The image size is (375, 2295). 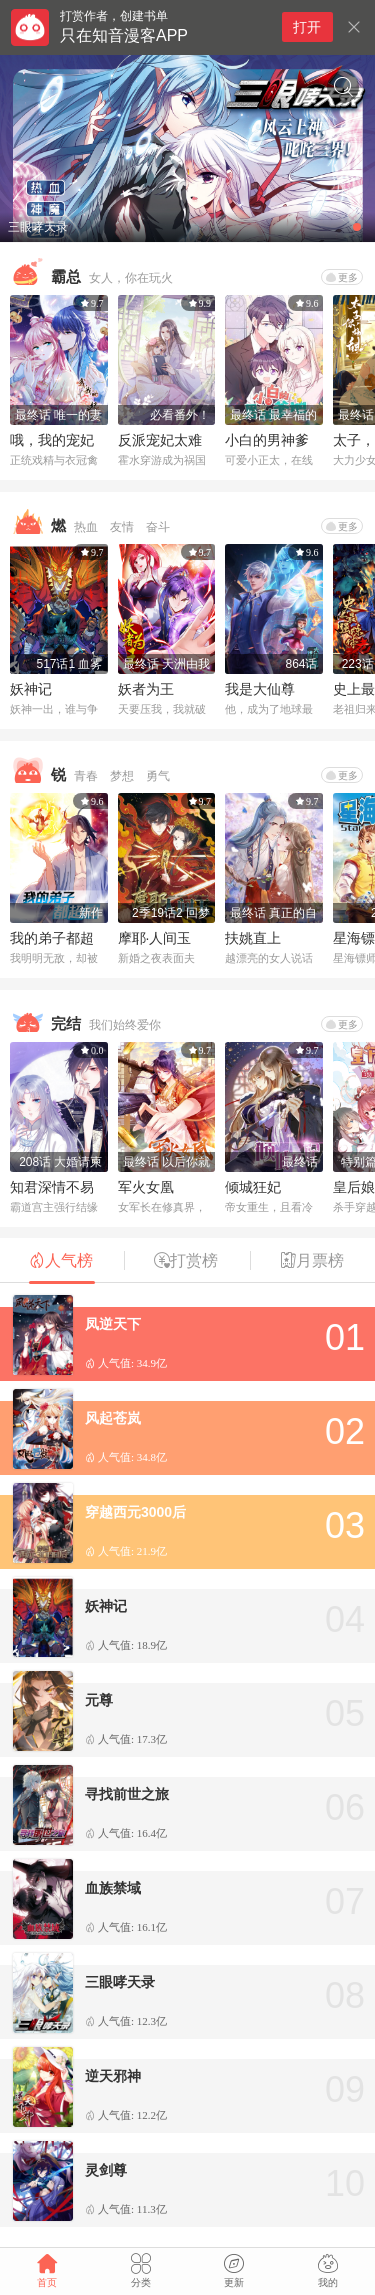 I want to click on 扶姚直上, so click(x=253, y=938).